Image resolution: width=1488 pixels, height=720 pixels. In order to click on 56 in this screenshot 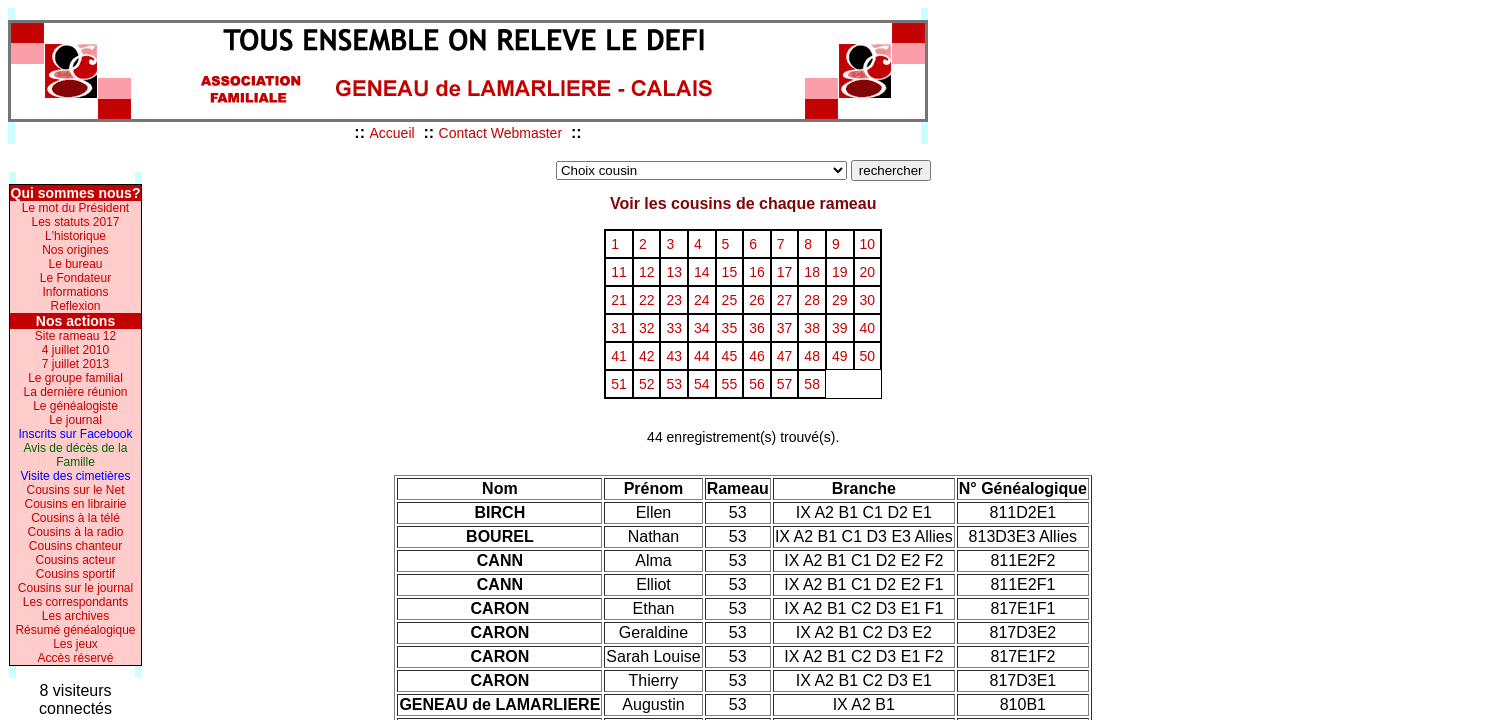, I will do `click(757, 384)`.